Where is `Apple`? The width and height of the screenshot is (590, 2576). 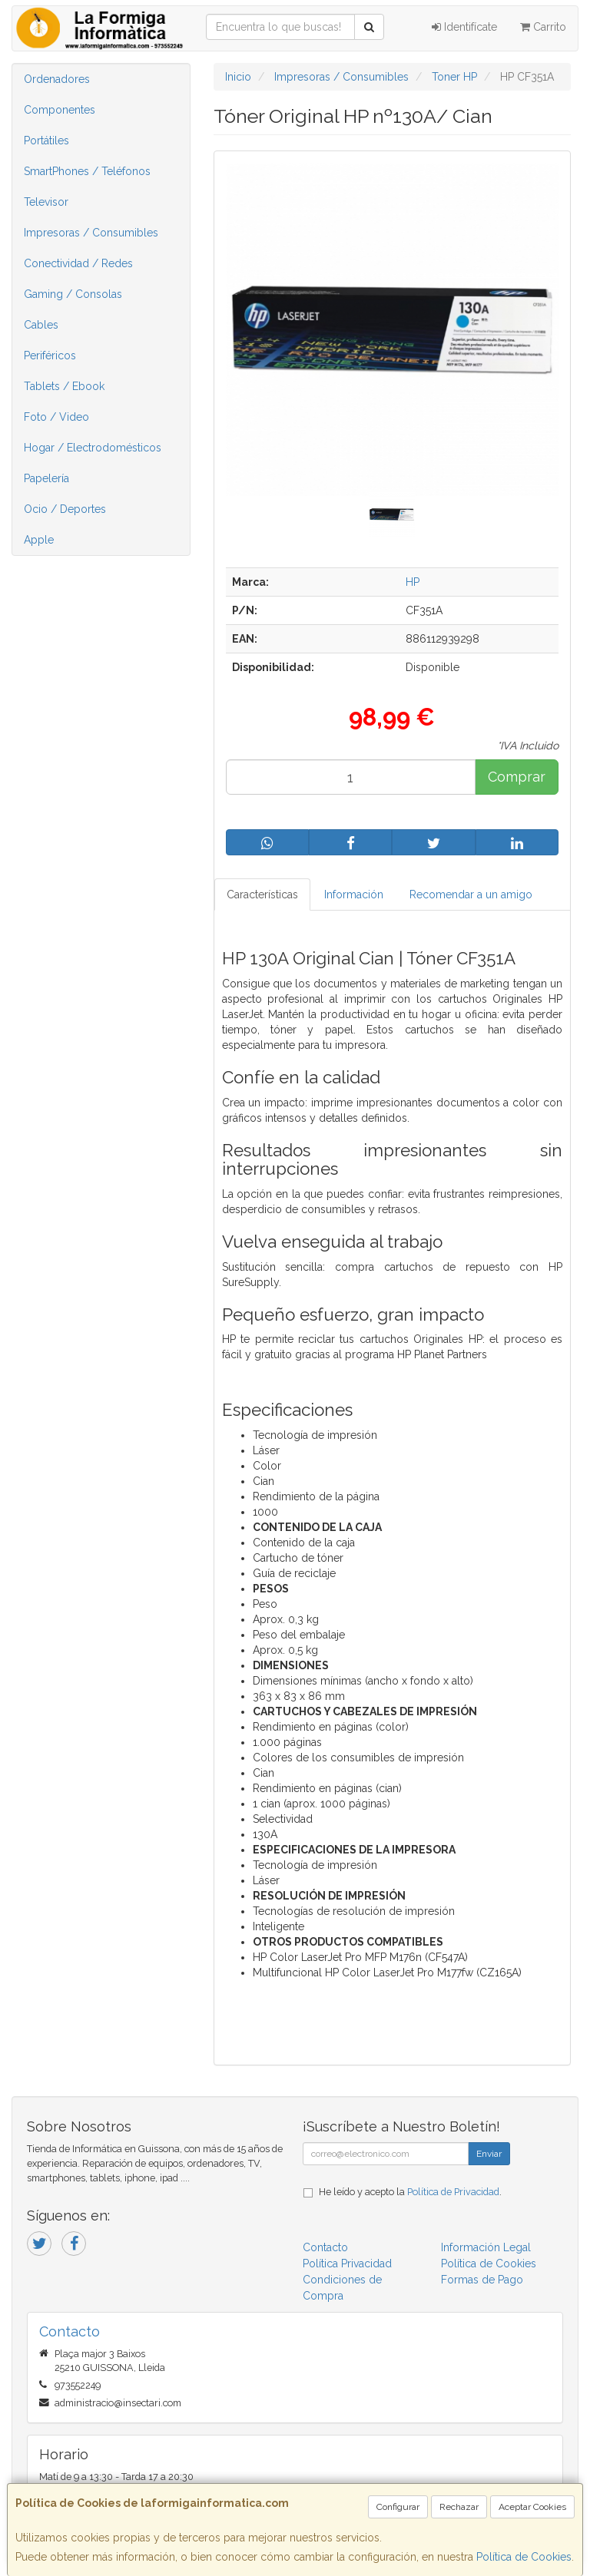
Apple is located at coordinates (39, 540).